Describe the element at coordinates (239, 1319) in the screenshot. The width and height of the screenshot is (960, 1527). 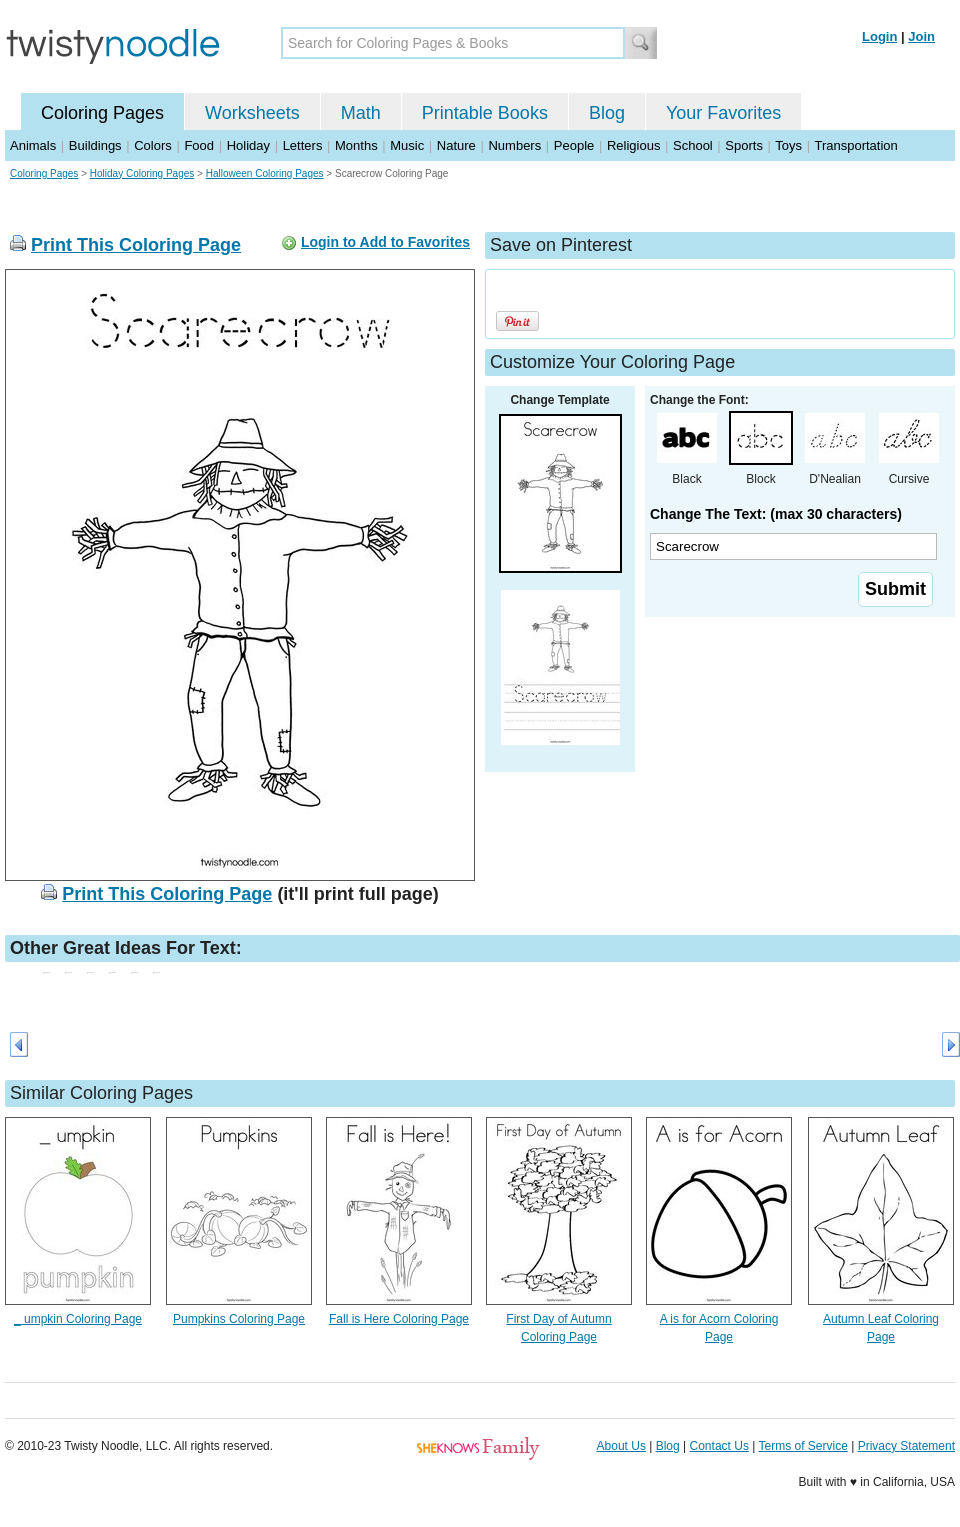
I see `Pumpkins Coloring Page` at that location.